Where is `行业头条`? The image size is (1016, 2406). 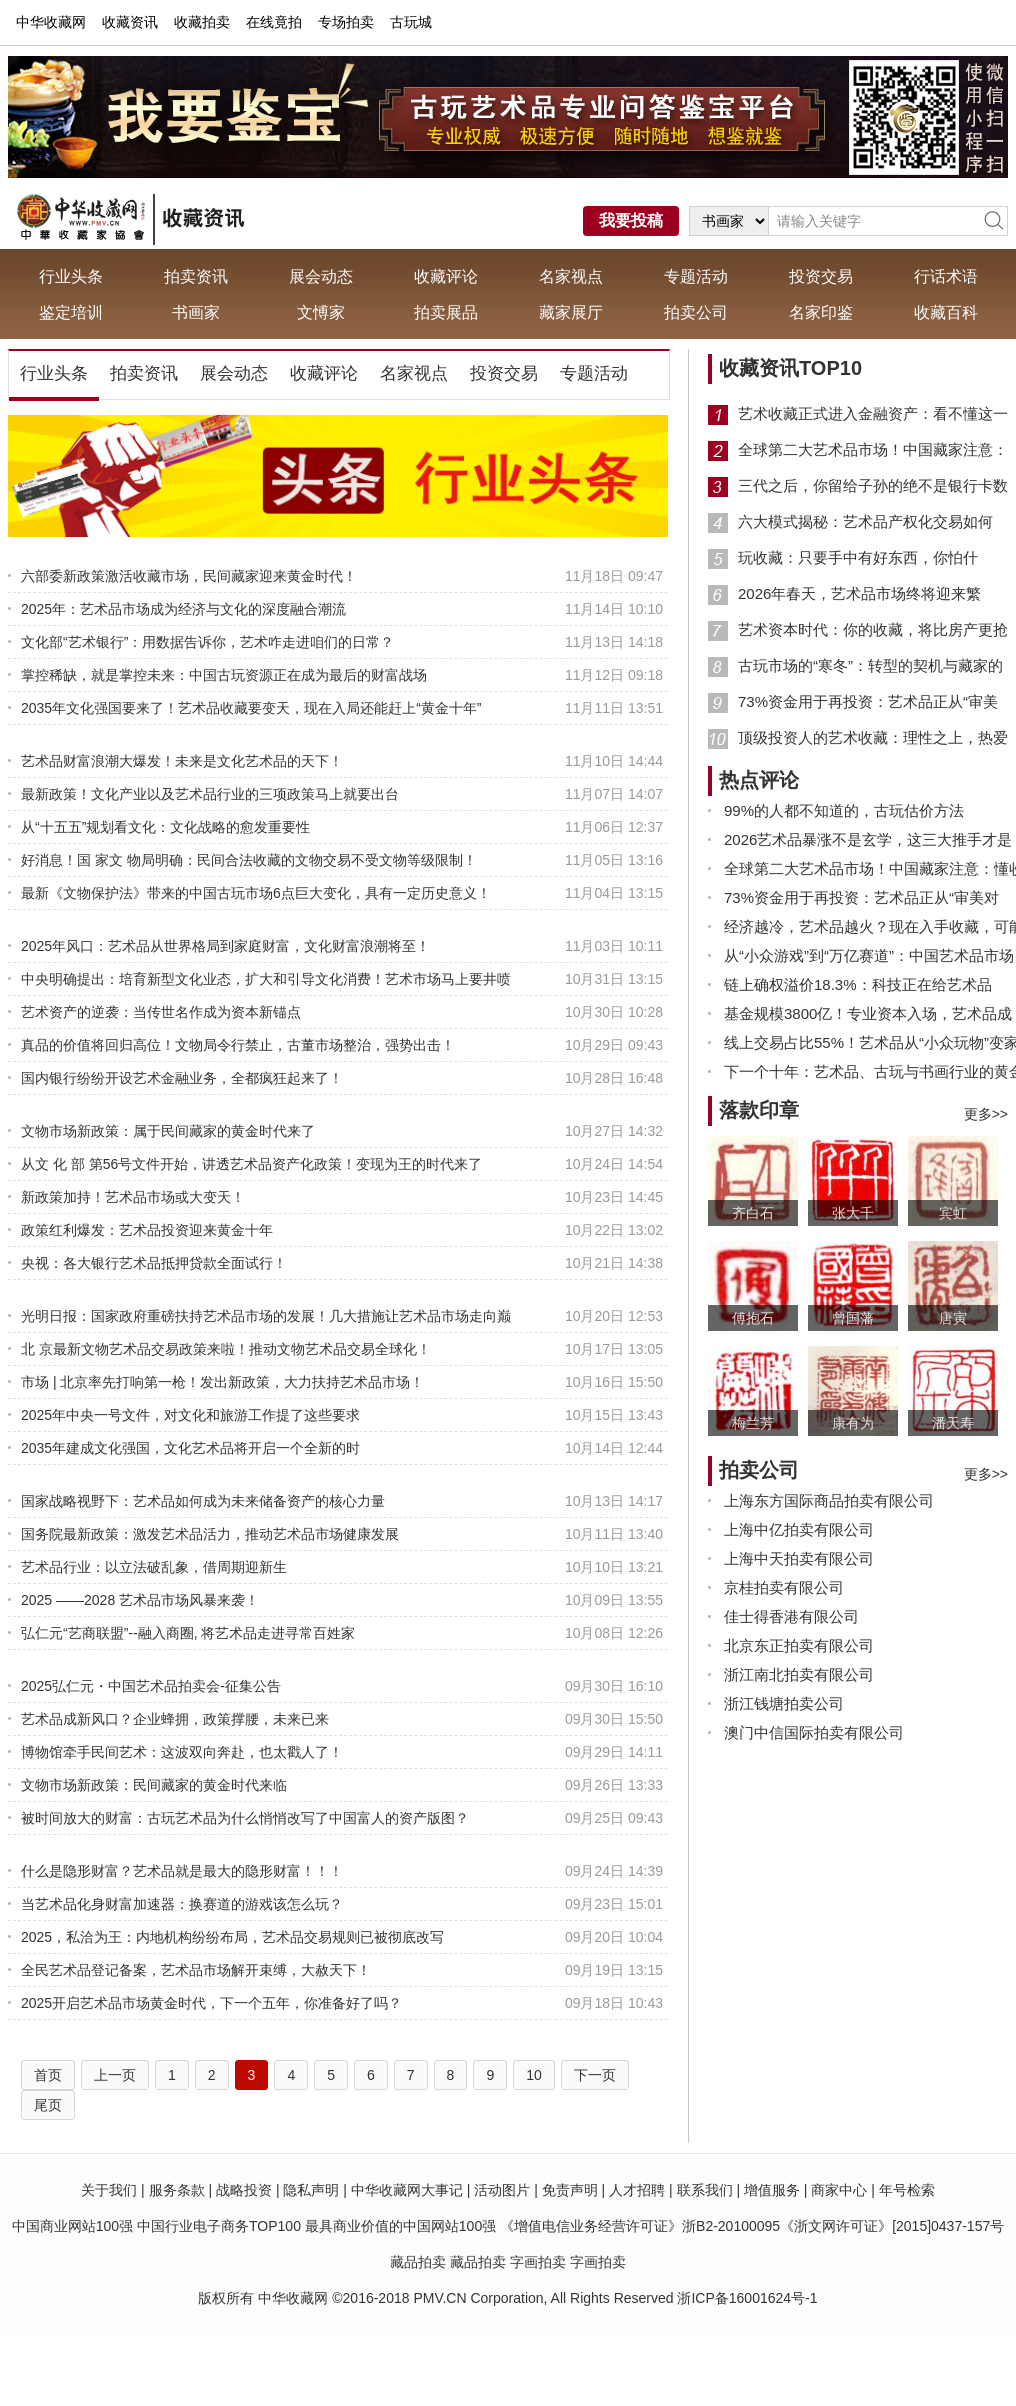
行业头条 is located at coordinates (71, 276).